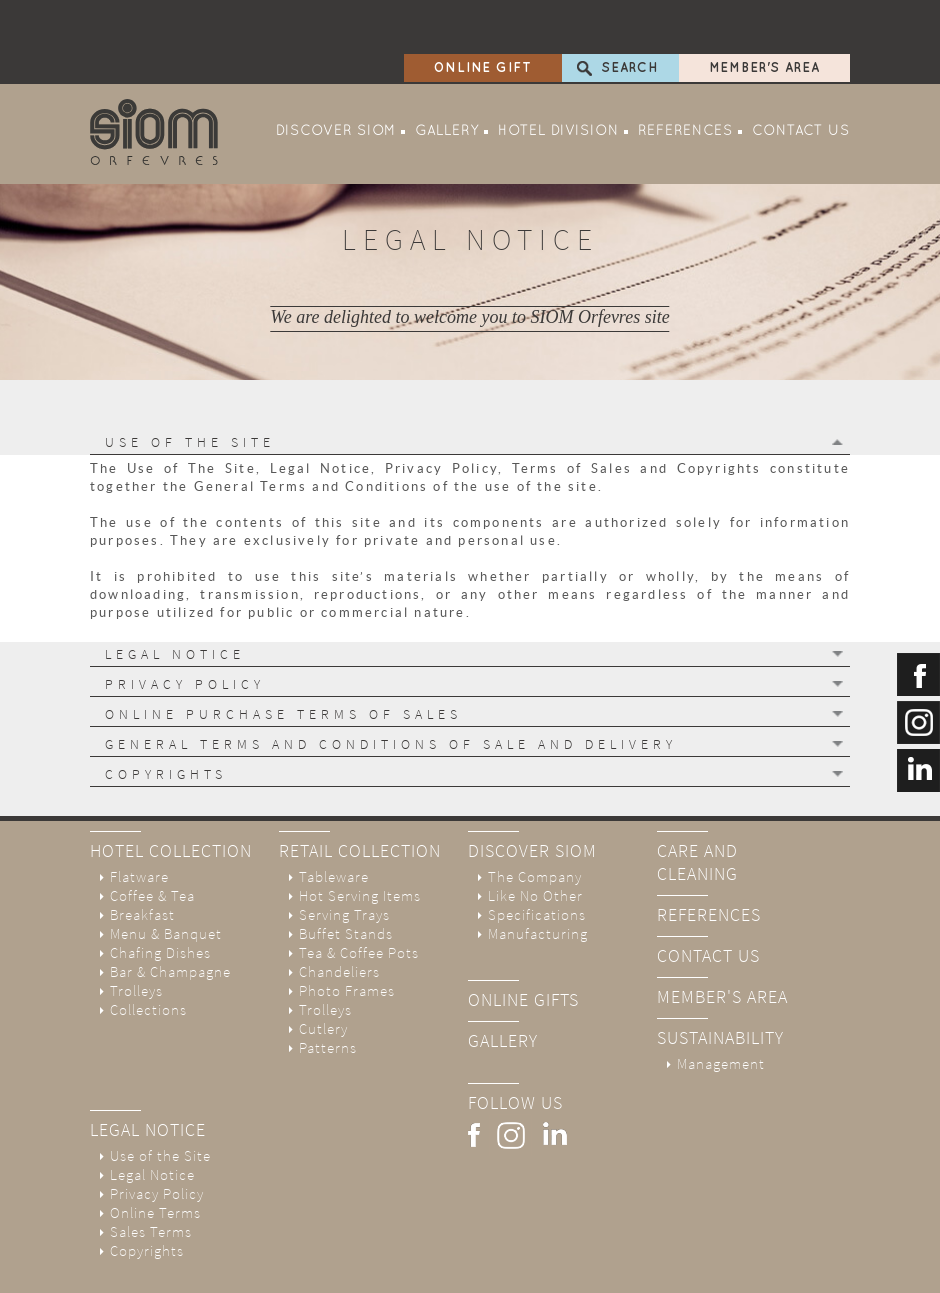 The height and width of the screenshot is (1293, 940). What do you see at coordinates (148, 1075) in the screenshot?
I see `Legal Notice` at bounding box center [148, 1075].